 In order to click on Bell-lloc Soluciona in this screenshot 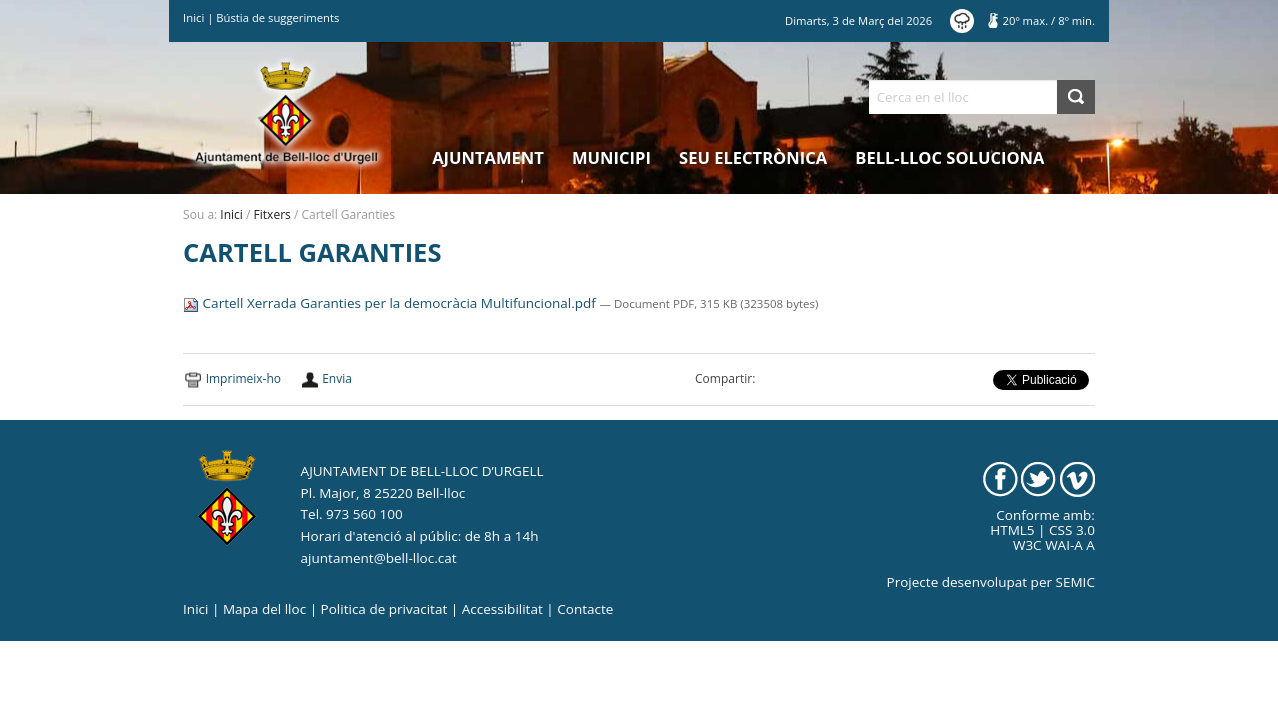, I will do `click(949, 157)`.